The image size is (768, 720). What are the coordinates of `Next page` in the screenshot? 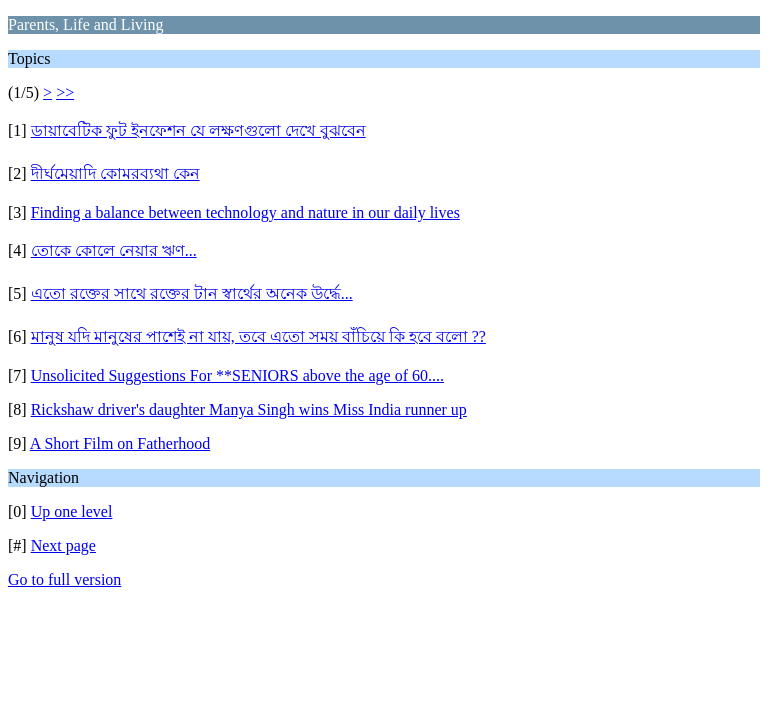 It's located at (63, 545).